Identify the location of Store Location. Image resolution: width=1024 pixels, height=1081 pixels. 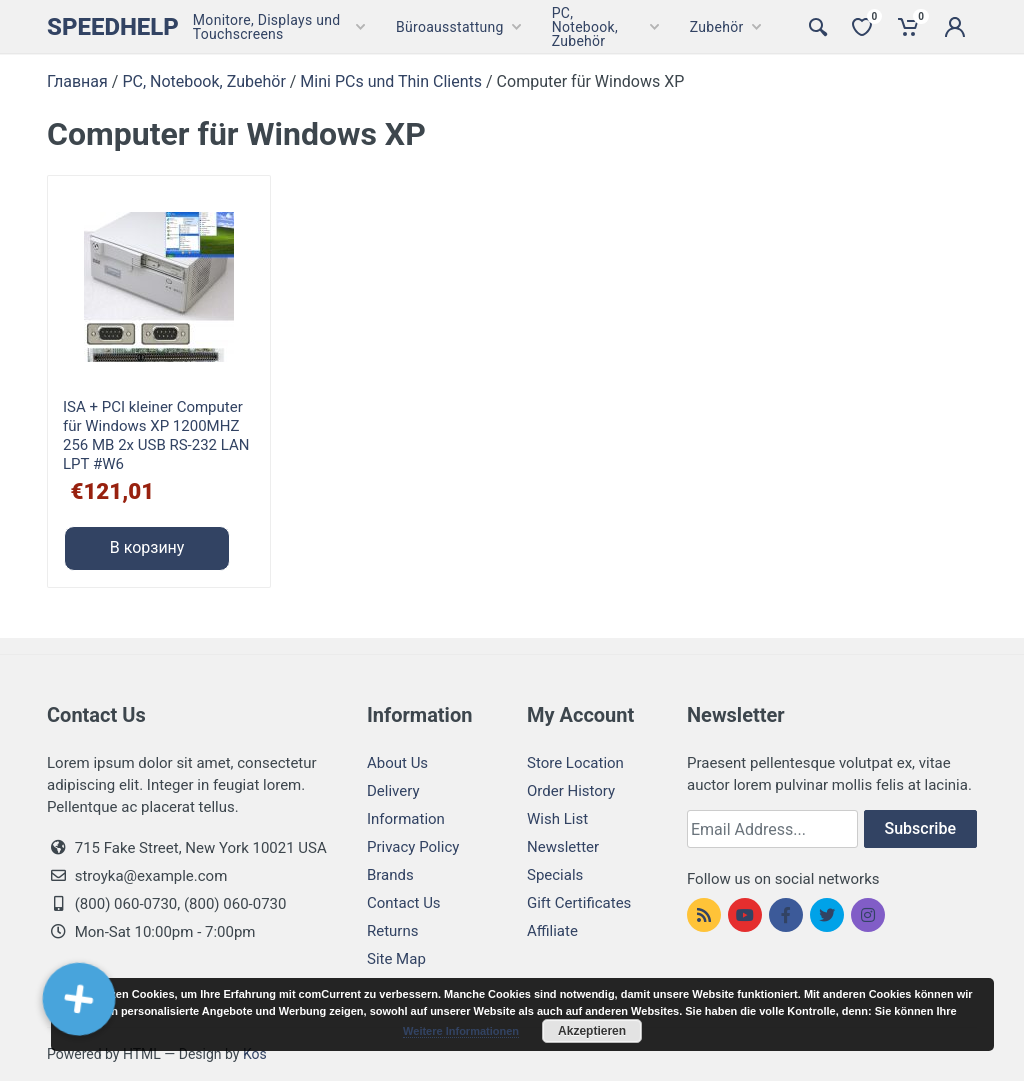
(575, 763).